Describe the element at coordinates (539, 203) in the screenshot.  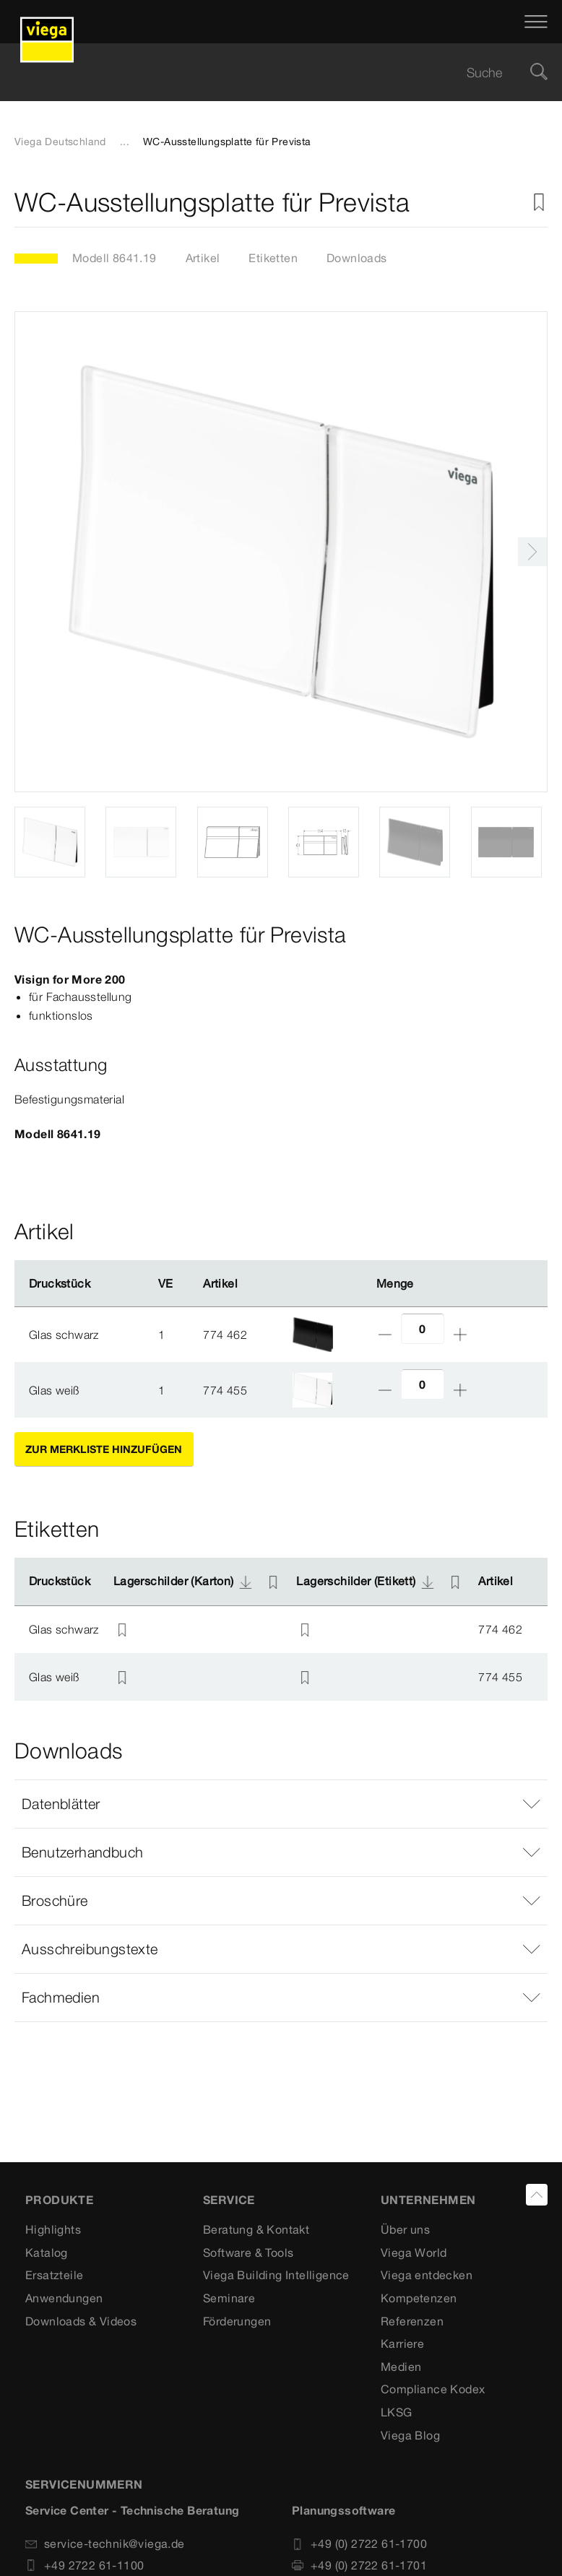
I see `[Zur Merkliste hinzufügen]` at that location.